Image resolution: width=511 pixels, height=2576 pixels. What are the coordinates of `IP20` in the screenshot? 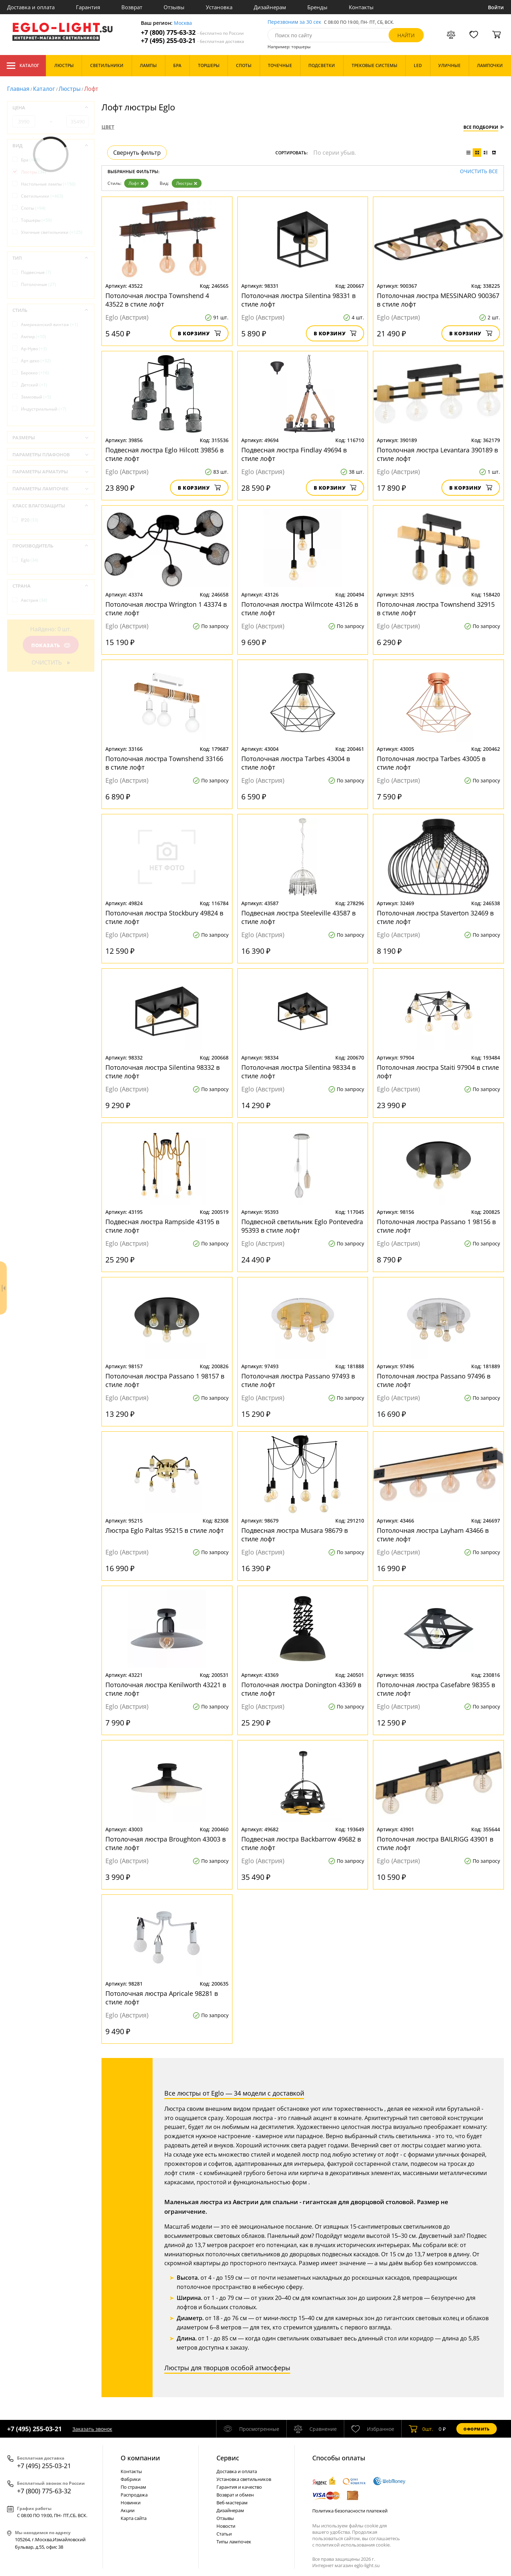 It's located at (29, 520).